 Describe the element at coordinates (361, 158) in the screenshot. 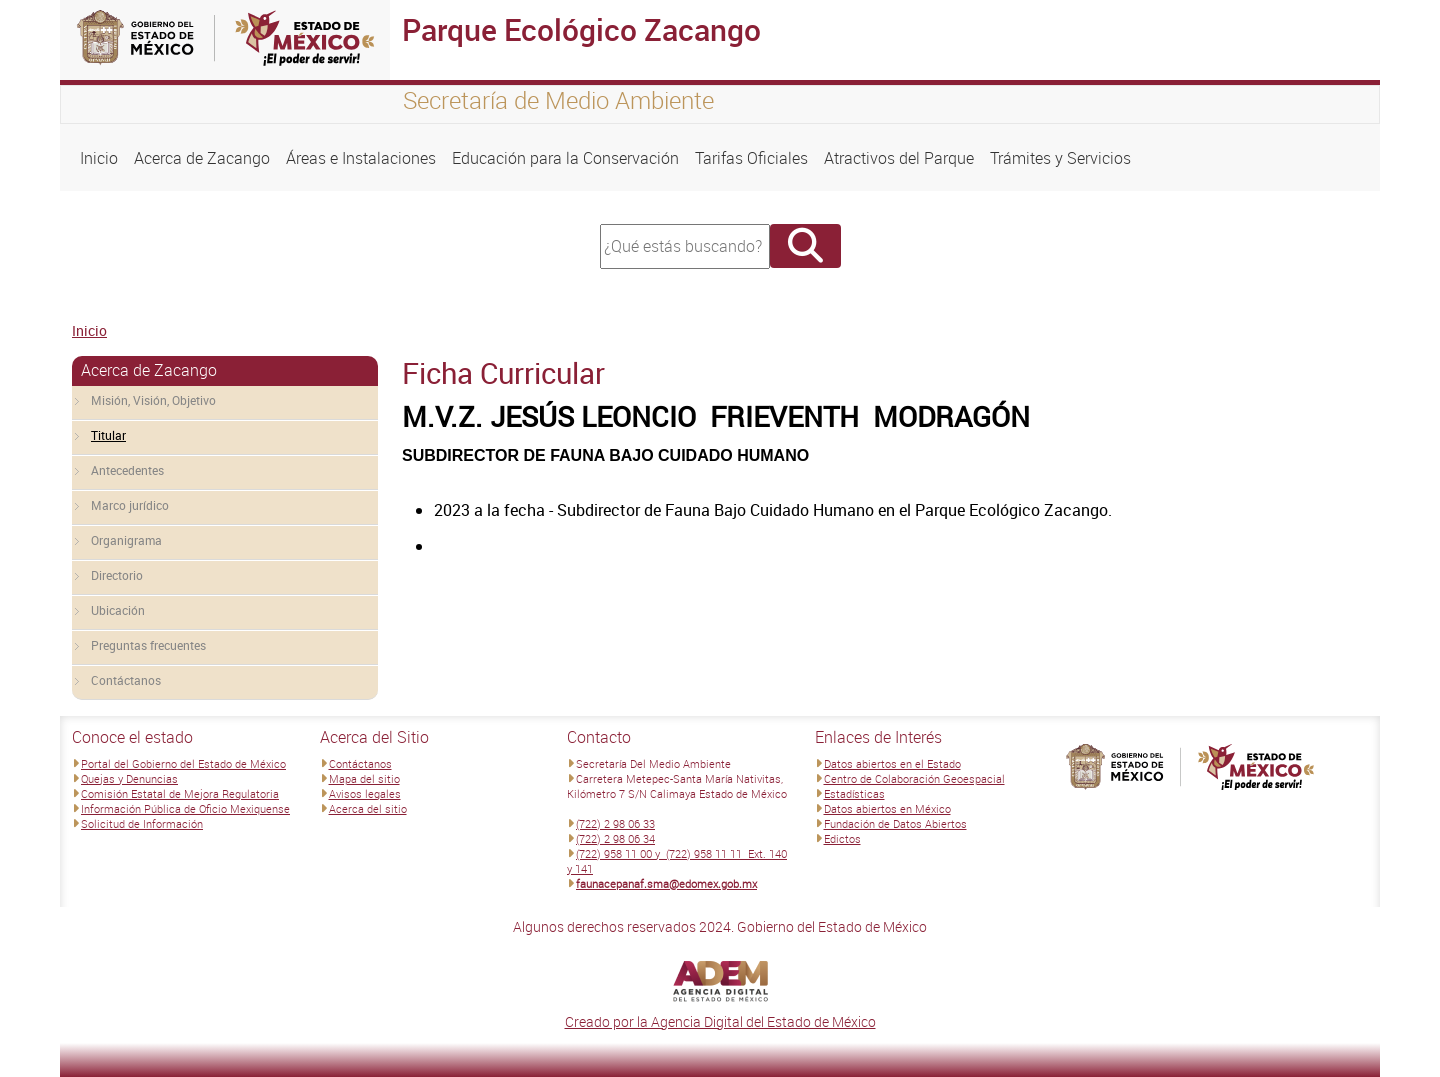

I see `Áreas e Instalaciones` at that location.